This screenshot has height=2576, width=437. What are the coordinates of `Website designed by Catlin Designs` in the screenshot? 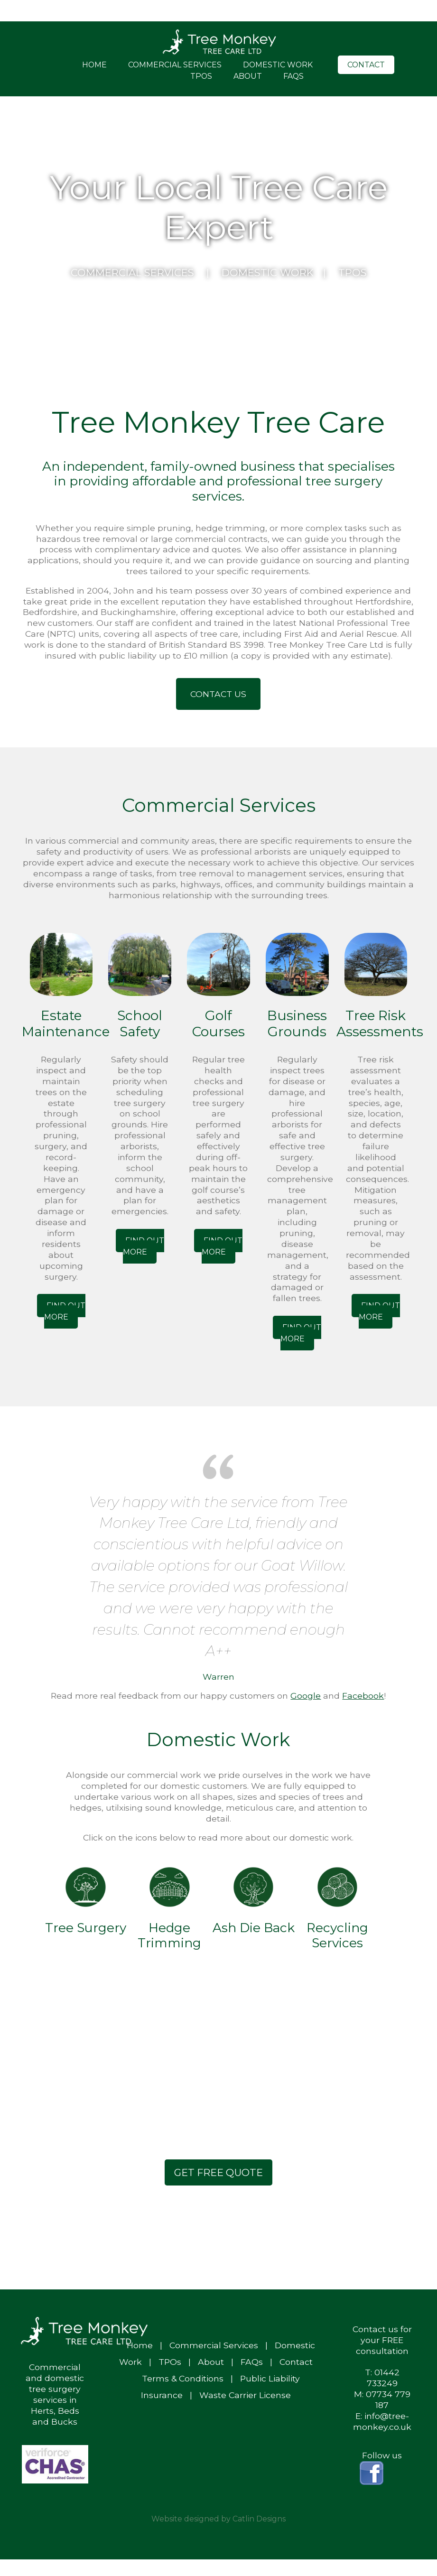 It's located at (218, 2518).